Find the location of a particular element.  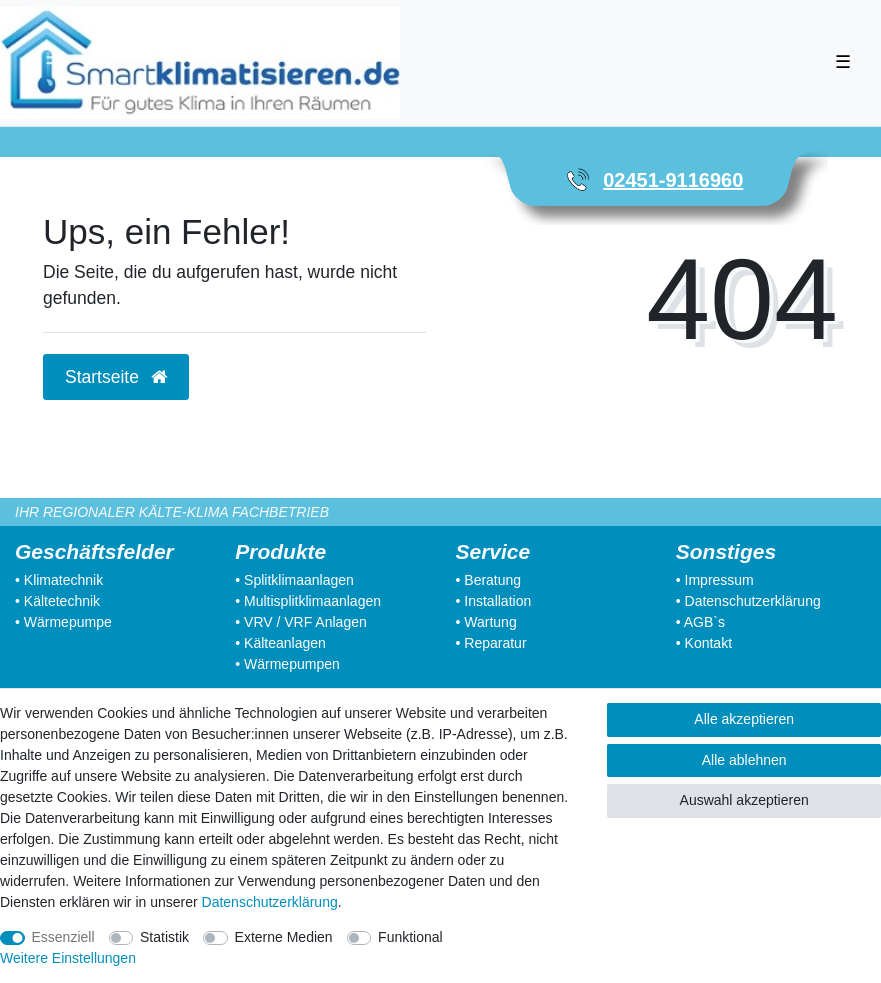

• Kältetechnik is located at coordinates (57, 601).